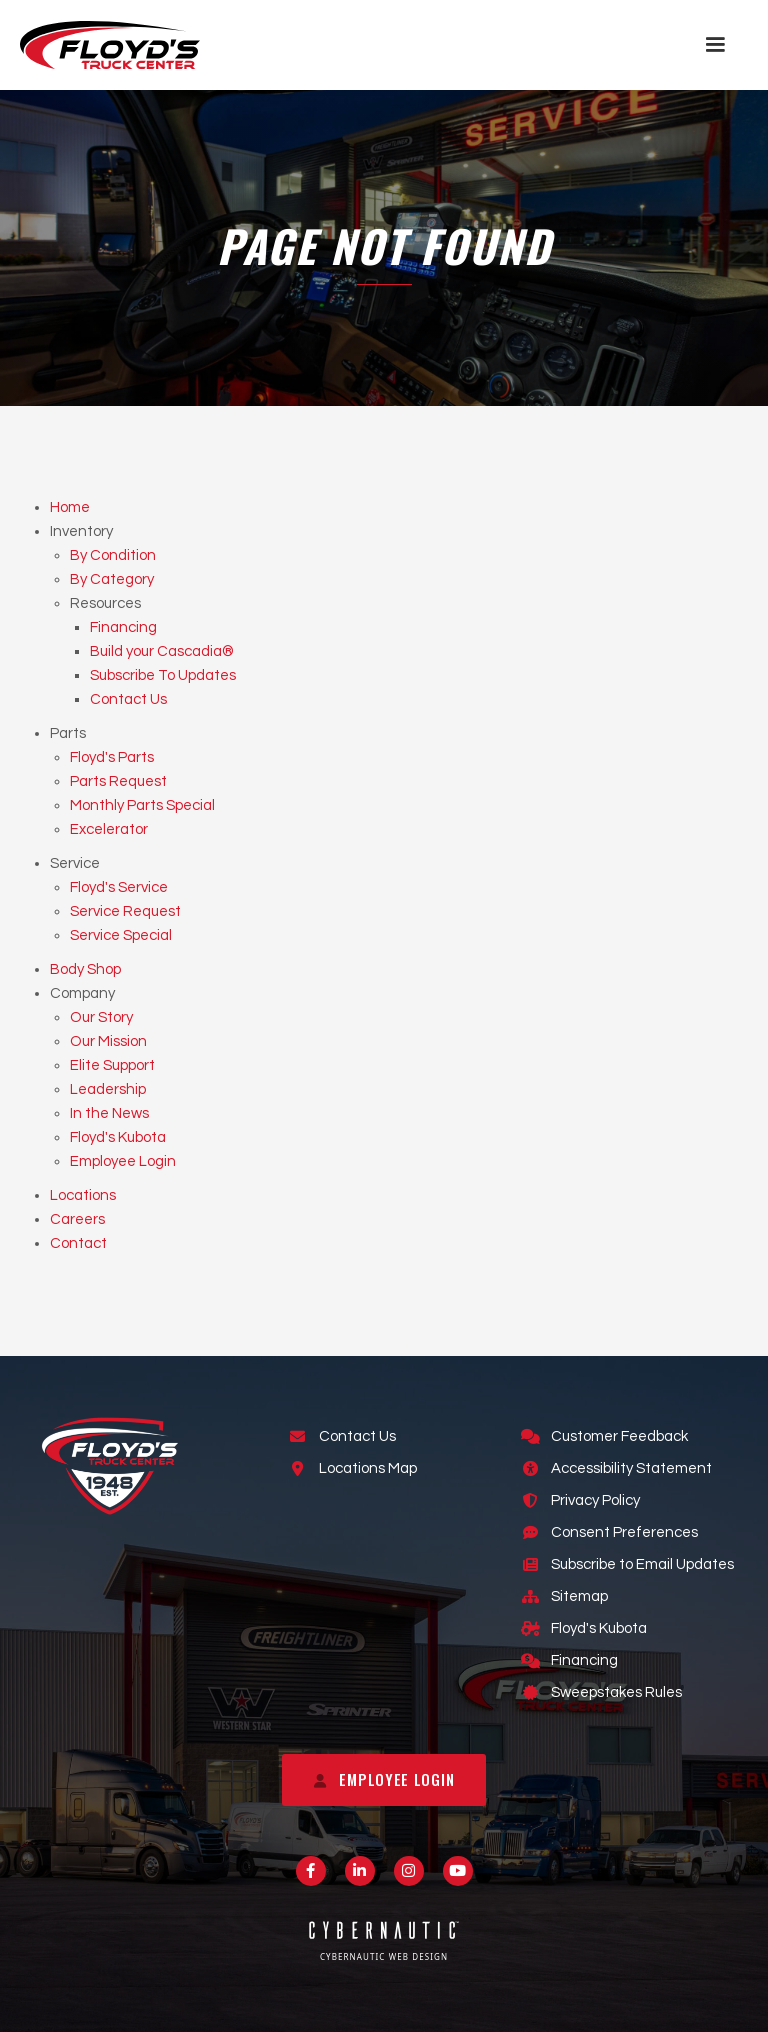 The width and height of the screenshot is (768, 2032). What do you see at coordinates (119, 887) in the screenshot?
I see `Floyd's Service` at bounding box center [119, 887].